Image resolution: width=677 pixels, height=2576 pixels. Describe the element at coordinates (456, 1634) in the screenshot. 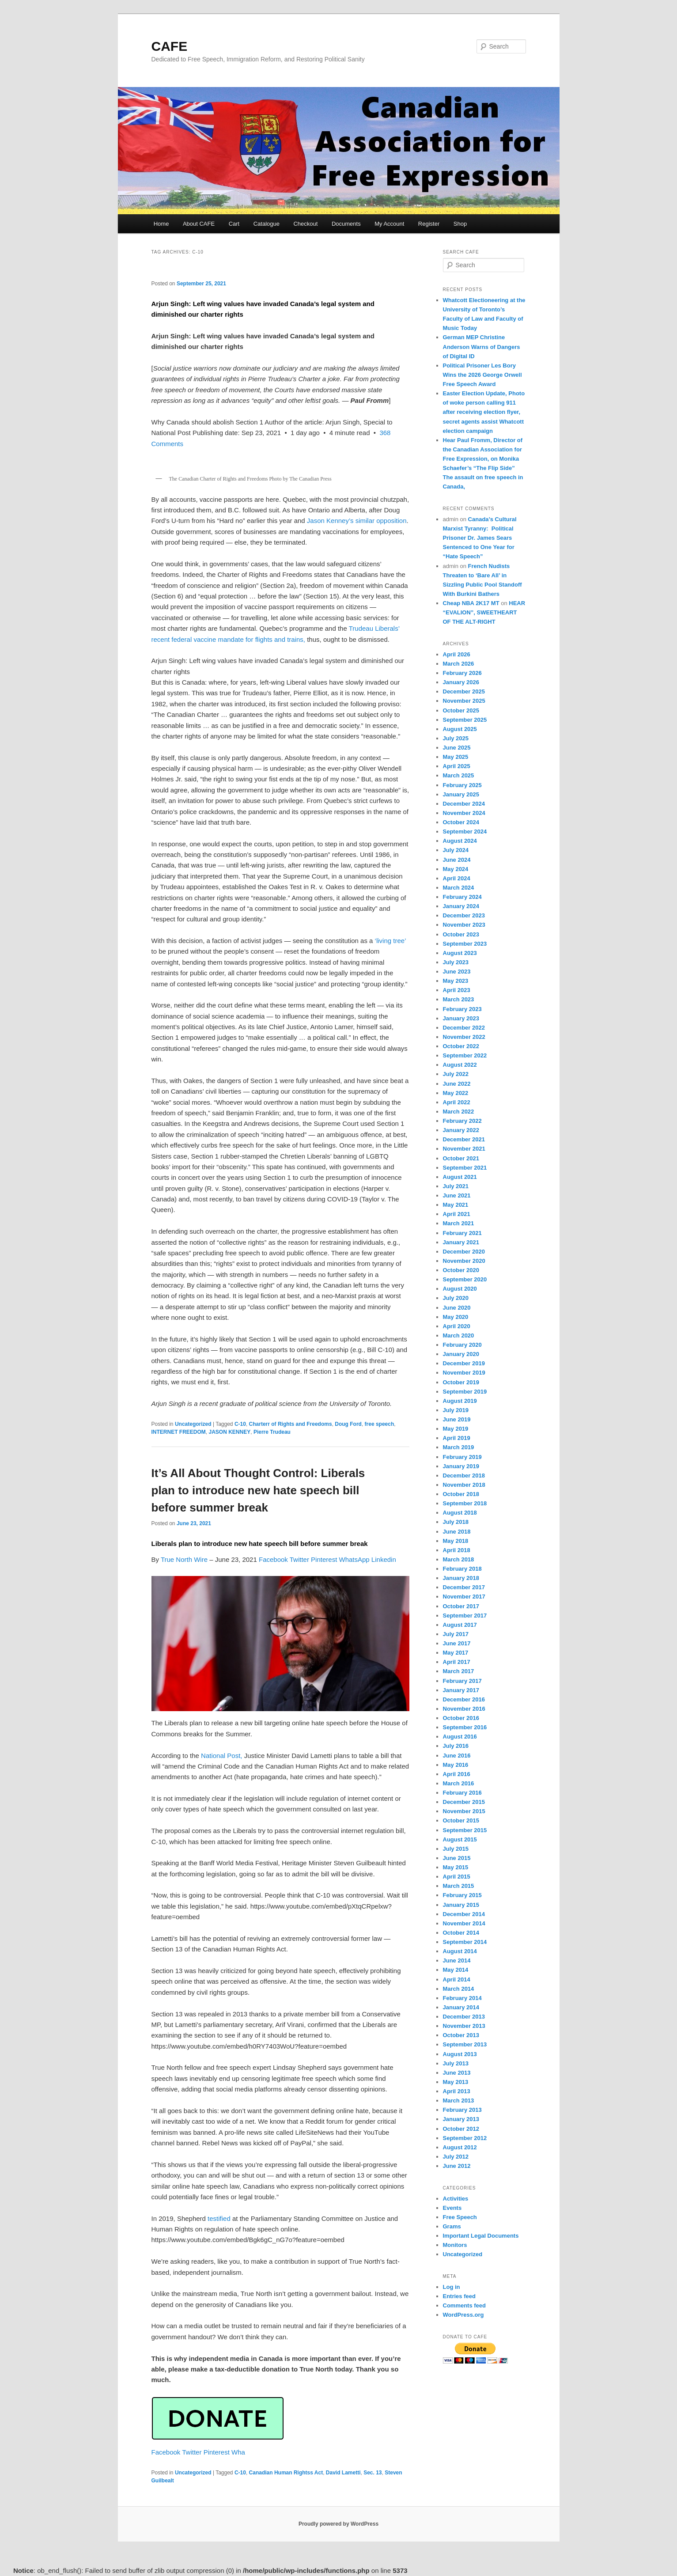

I see `July 2017` at that location.